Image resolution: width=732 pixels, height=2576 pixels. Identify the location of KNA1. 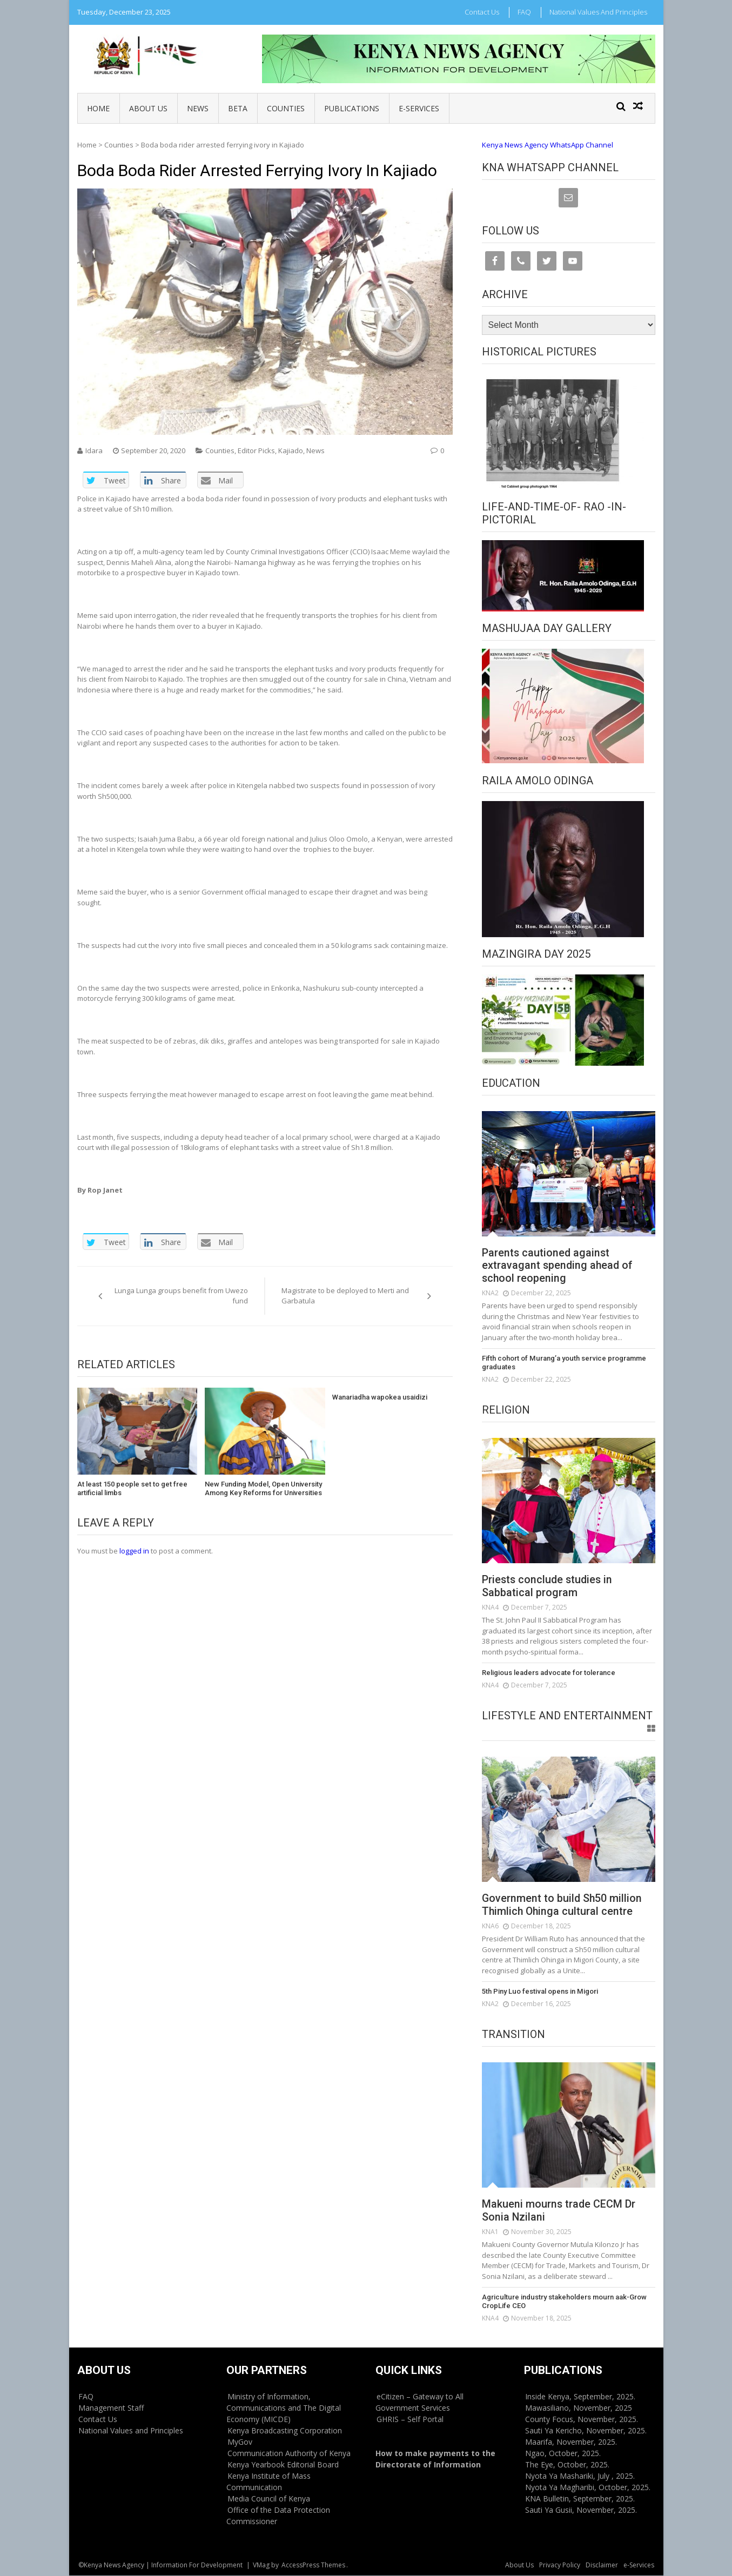
(490, 2232).